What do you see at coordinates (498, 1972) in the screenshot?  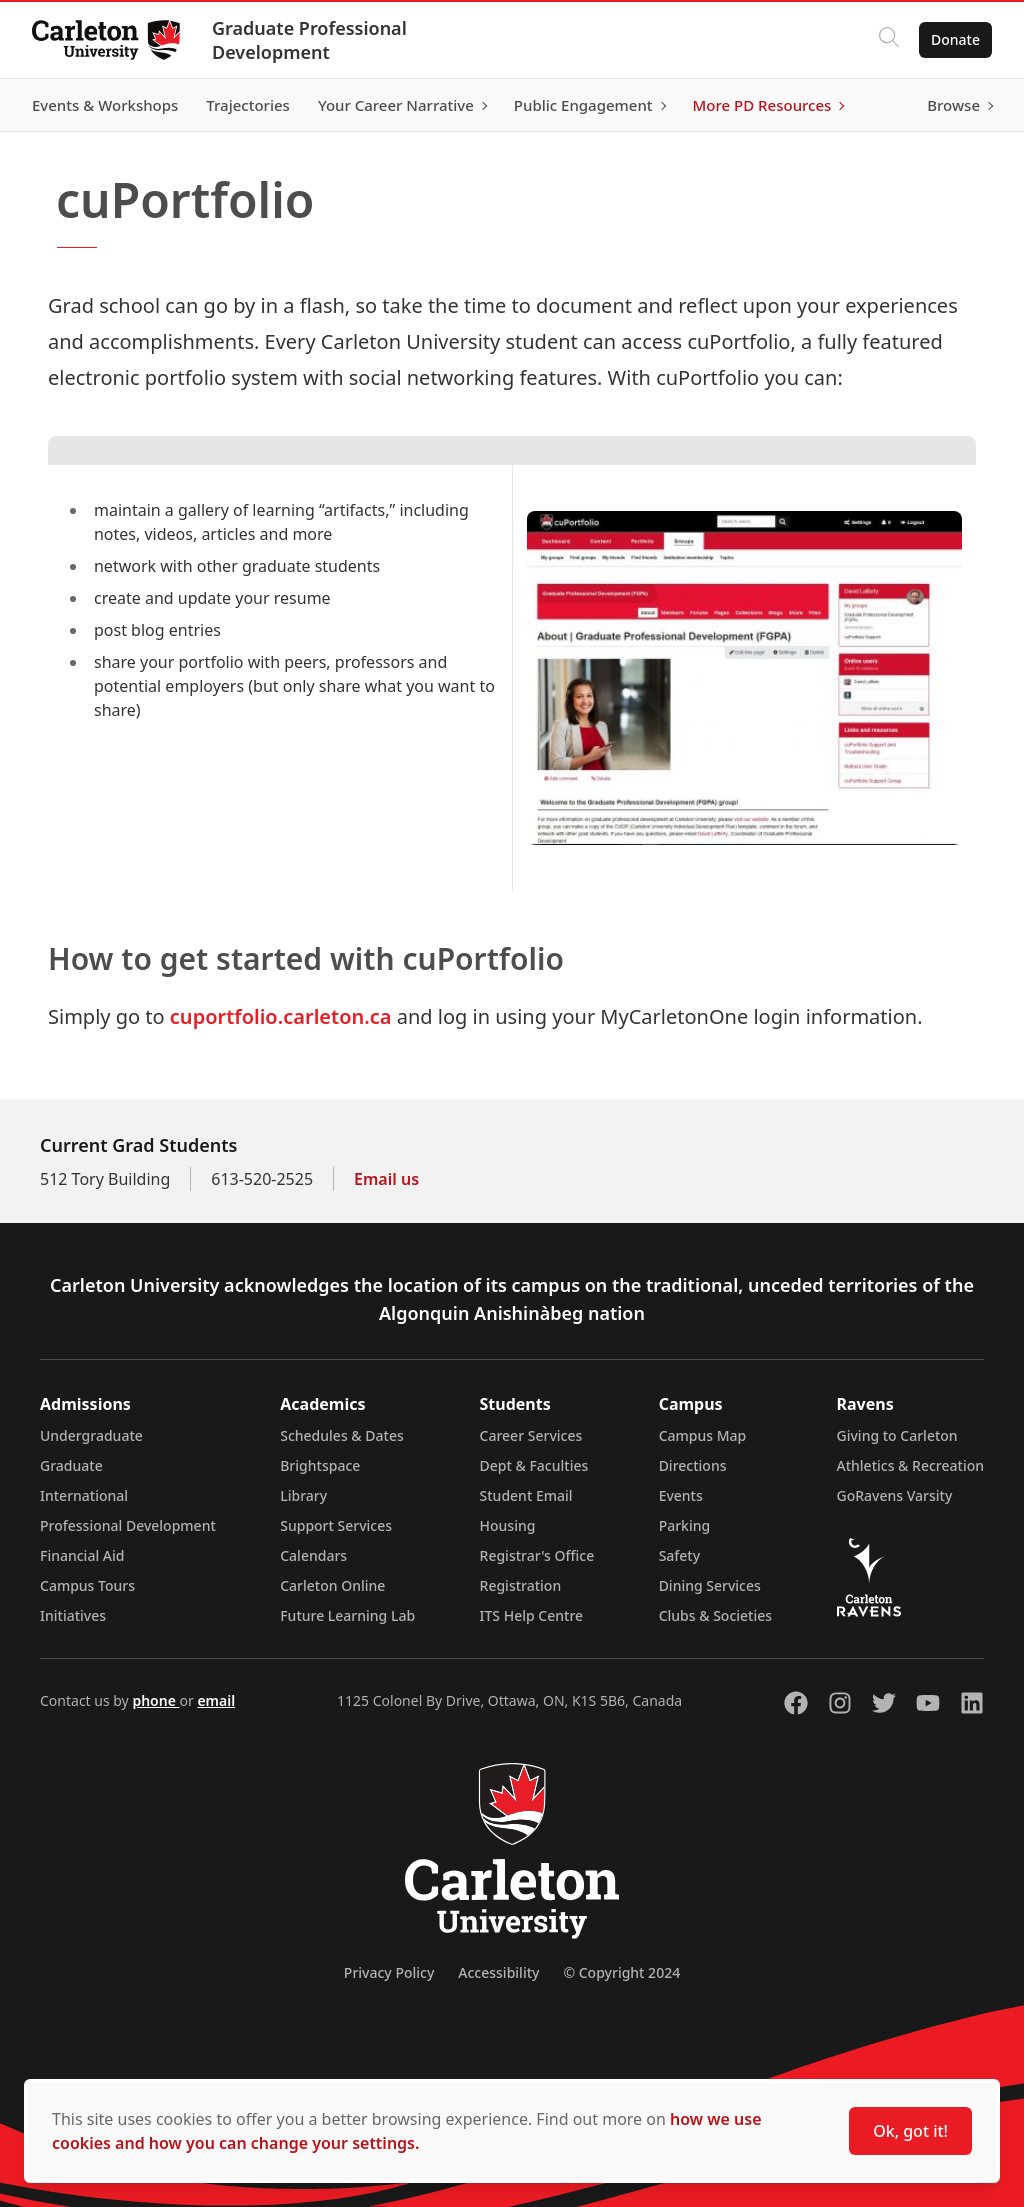 I see `Accessibility` at bounding box center [498, 1972].